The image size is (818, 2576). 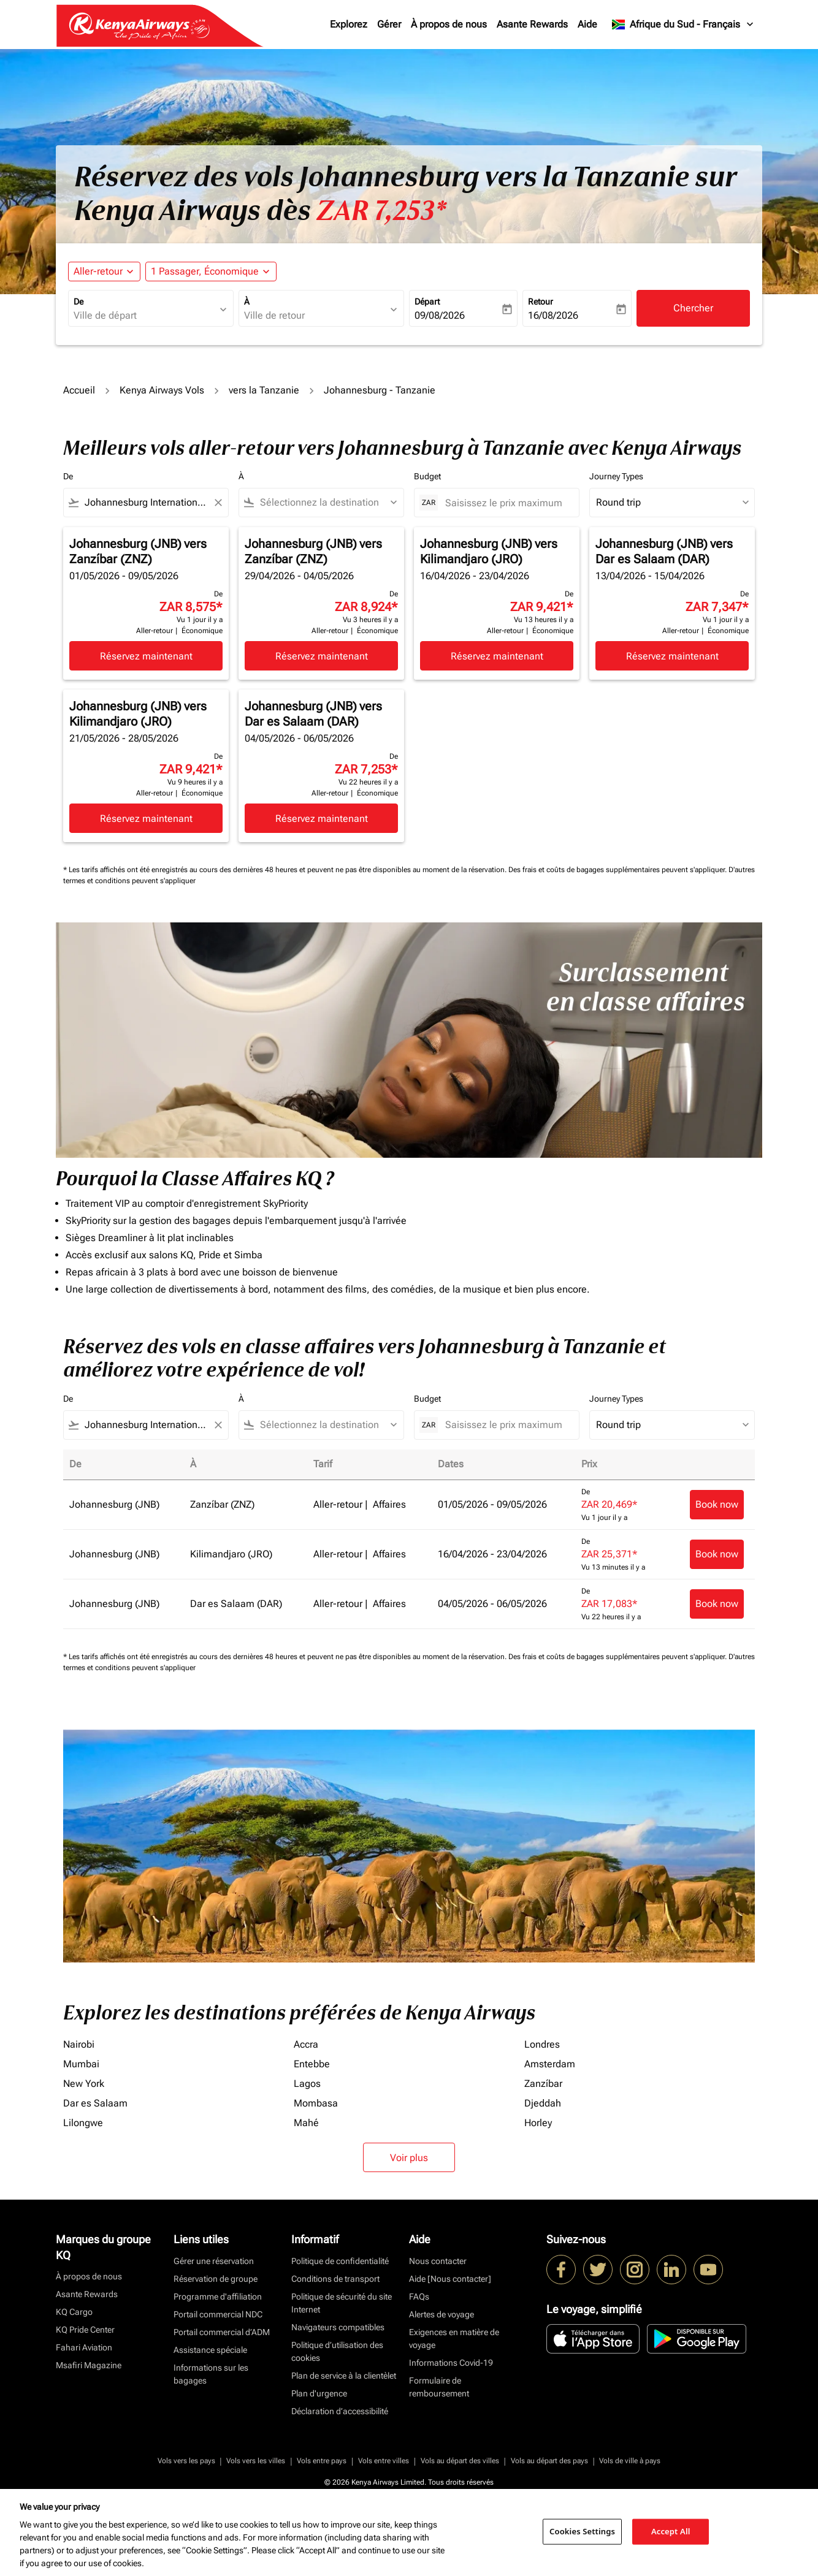 I want to click on Programme d'affiliation, so click(x=218, y=2296).